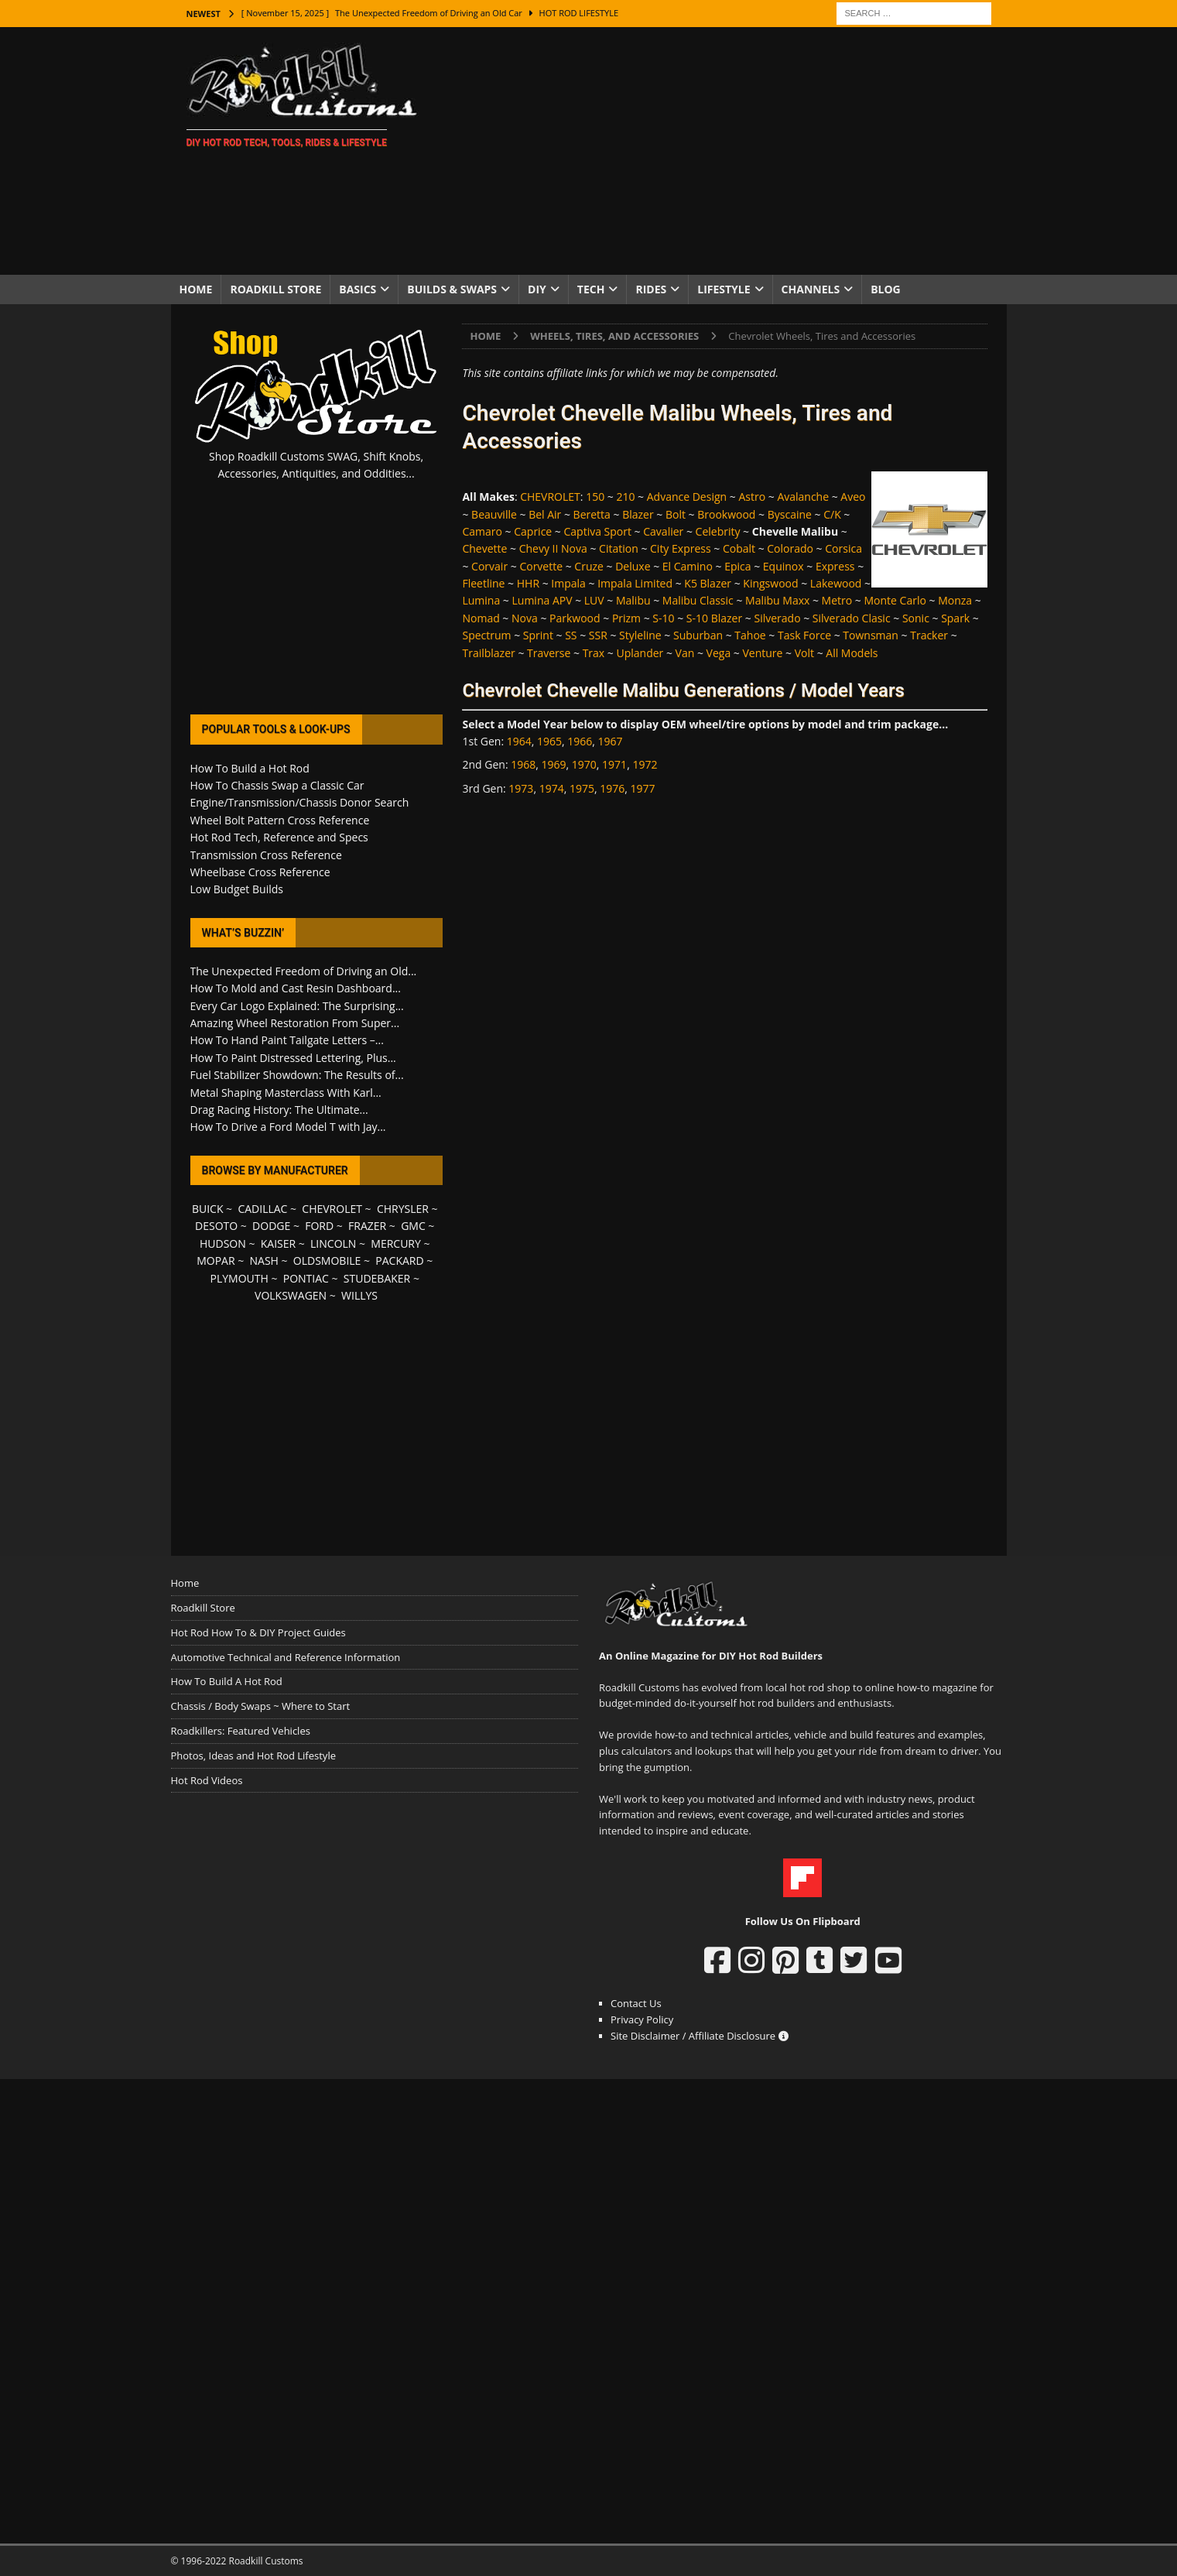 This screenshot has width=1177, height=2576. Describe the element at coordinates (762, 653) in the screenshot. I see `Venture` at that location.